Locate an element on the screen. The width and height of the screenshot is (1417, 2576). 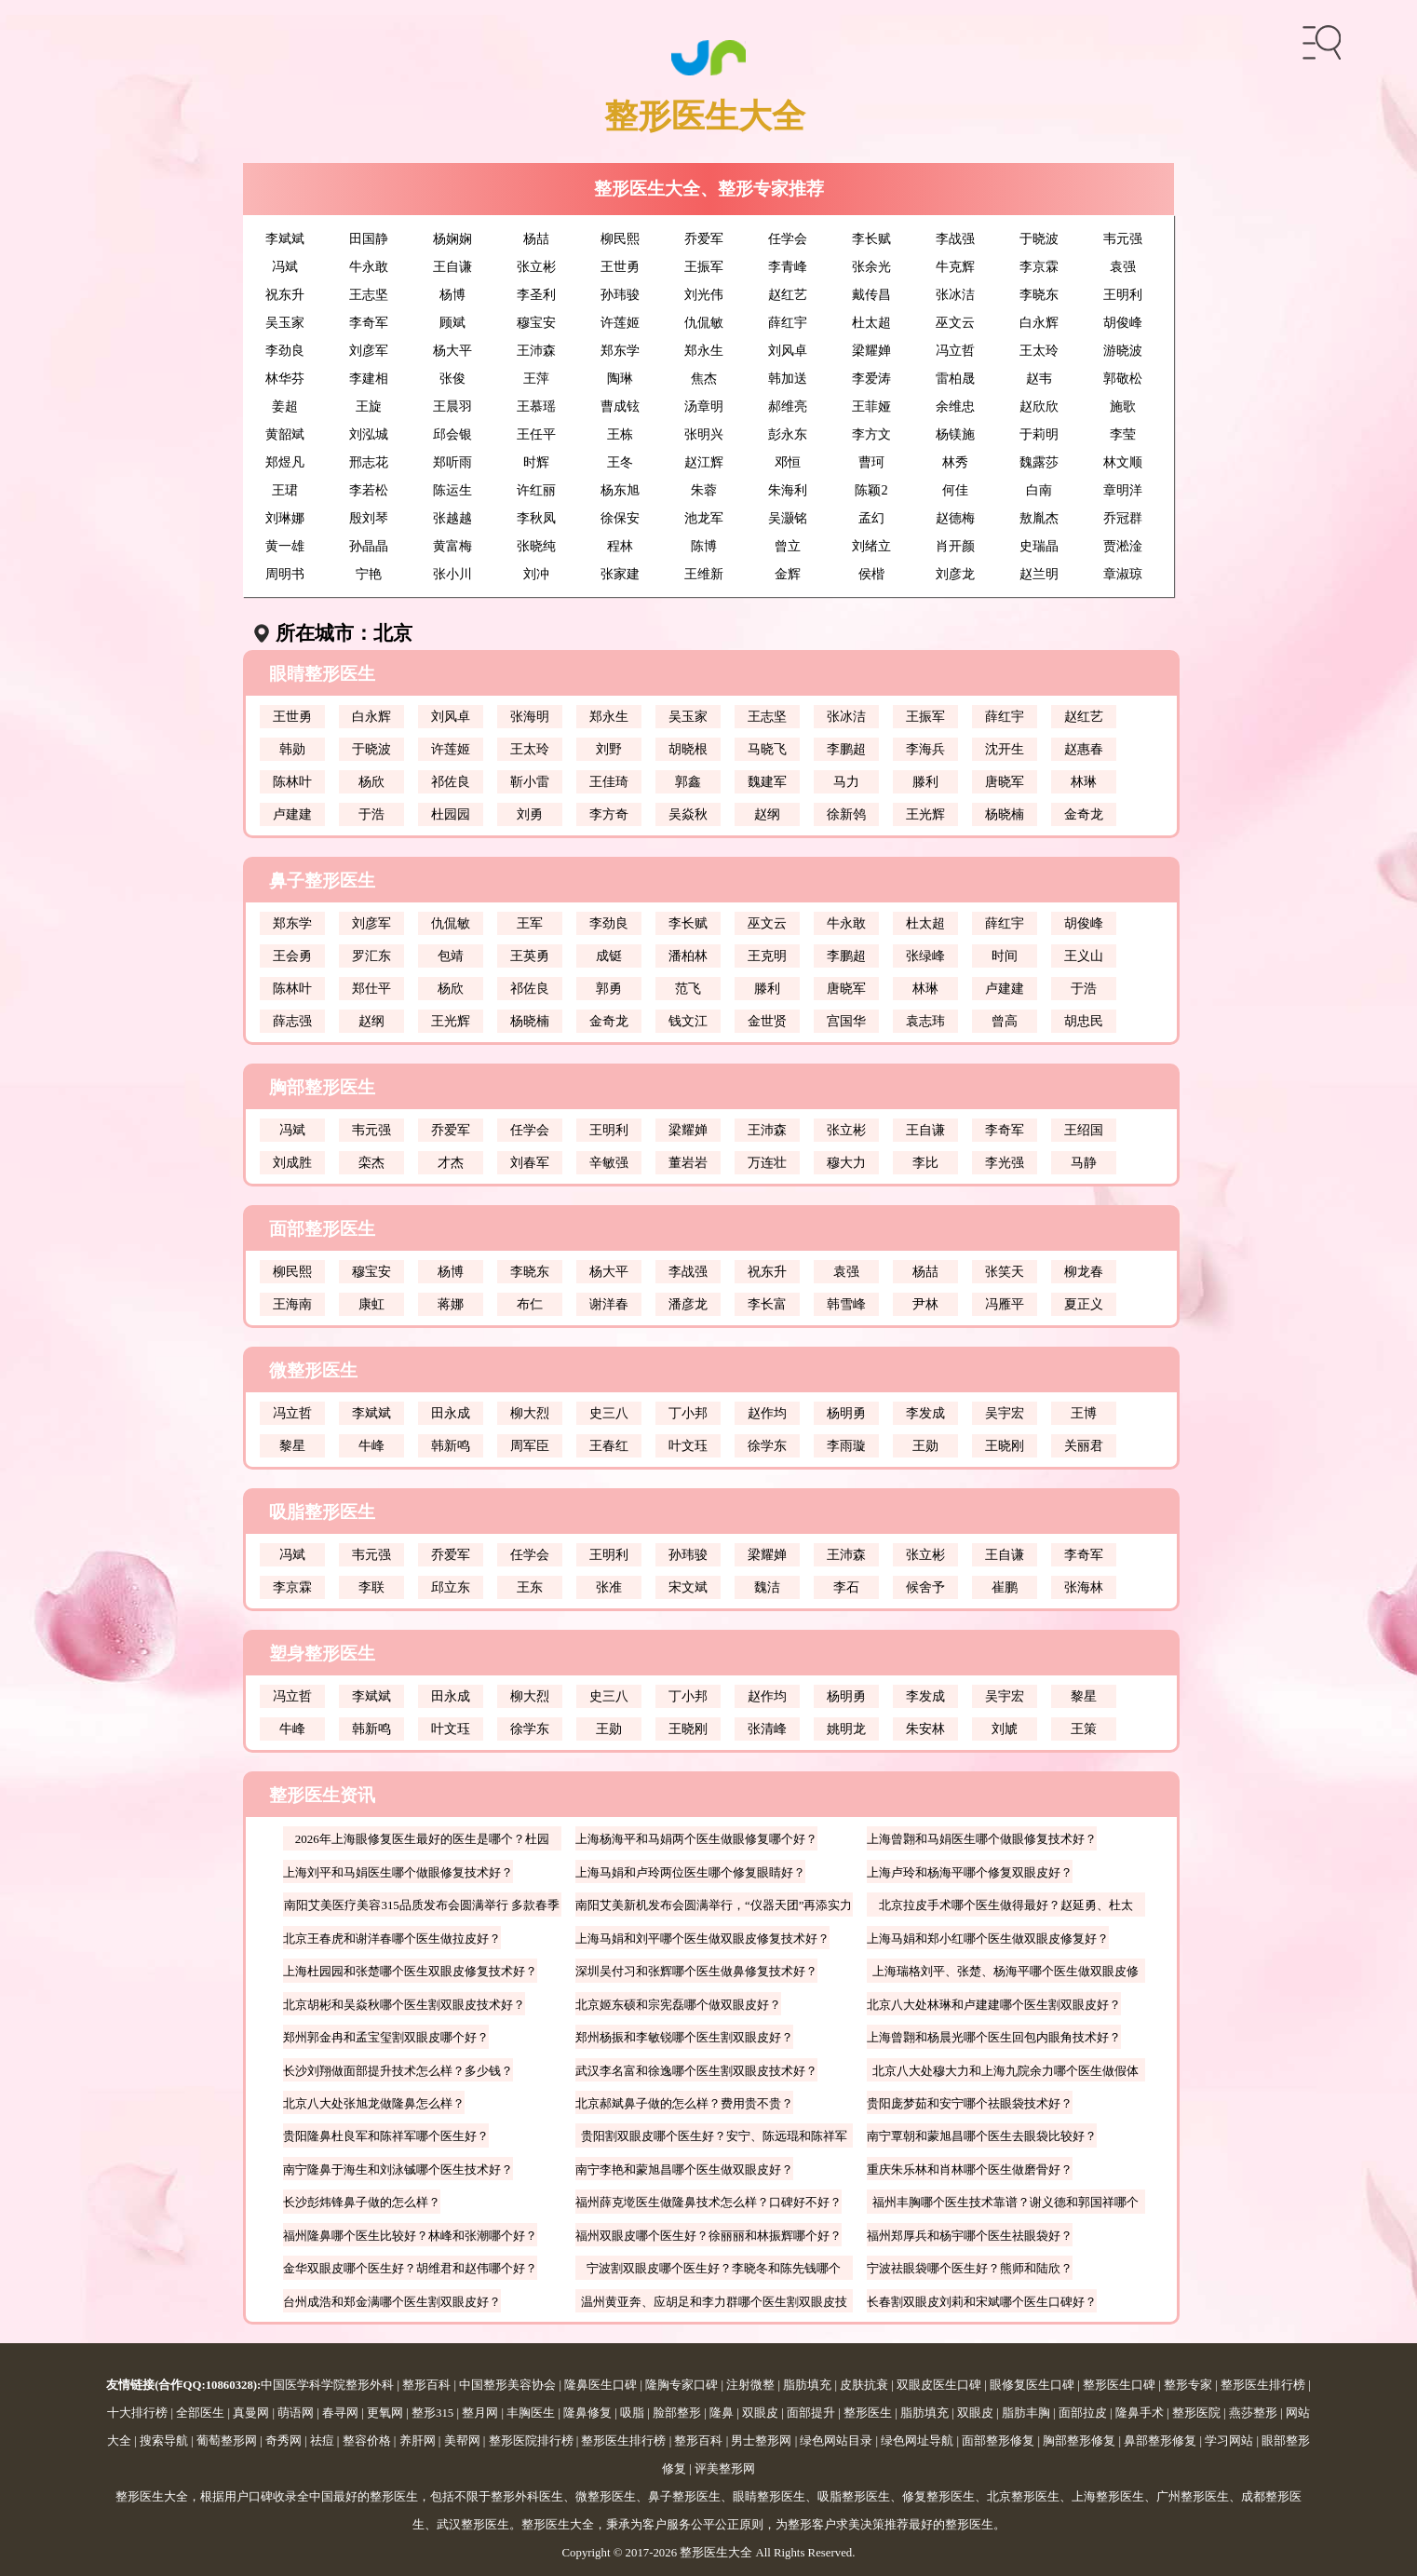
| 脸部整形 is located at coordinates (672, 2413).